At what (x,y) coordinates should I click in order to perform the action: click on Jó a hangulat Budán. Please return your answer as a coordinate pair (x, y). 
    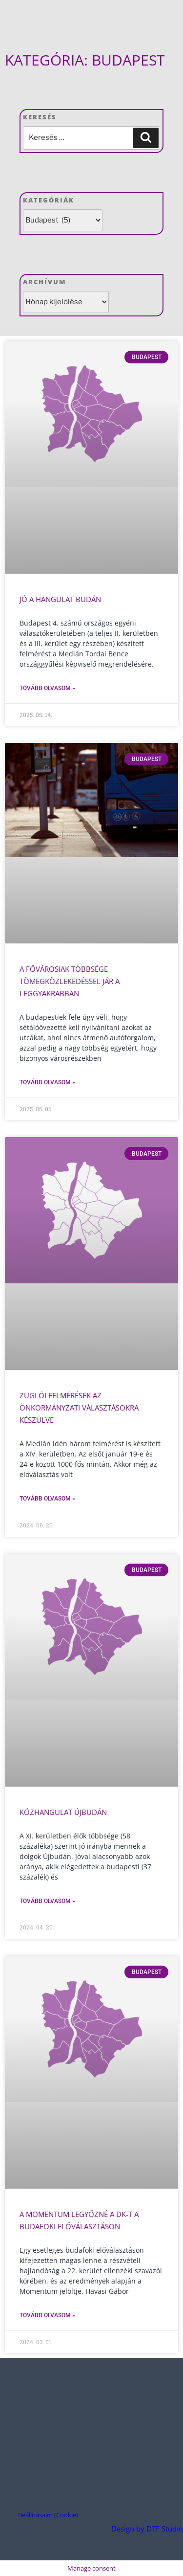
    Looking at the image, I should click on (60, 599).